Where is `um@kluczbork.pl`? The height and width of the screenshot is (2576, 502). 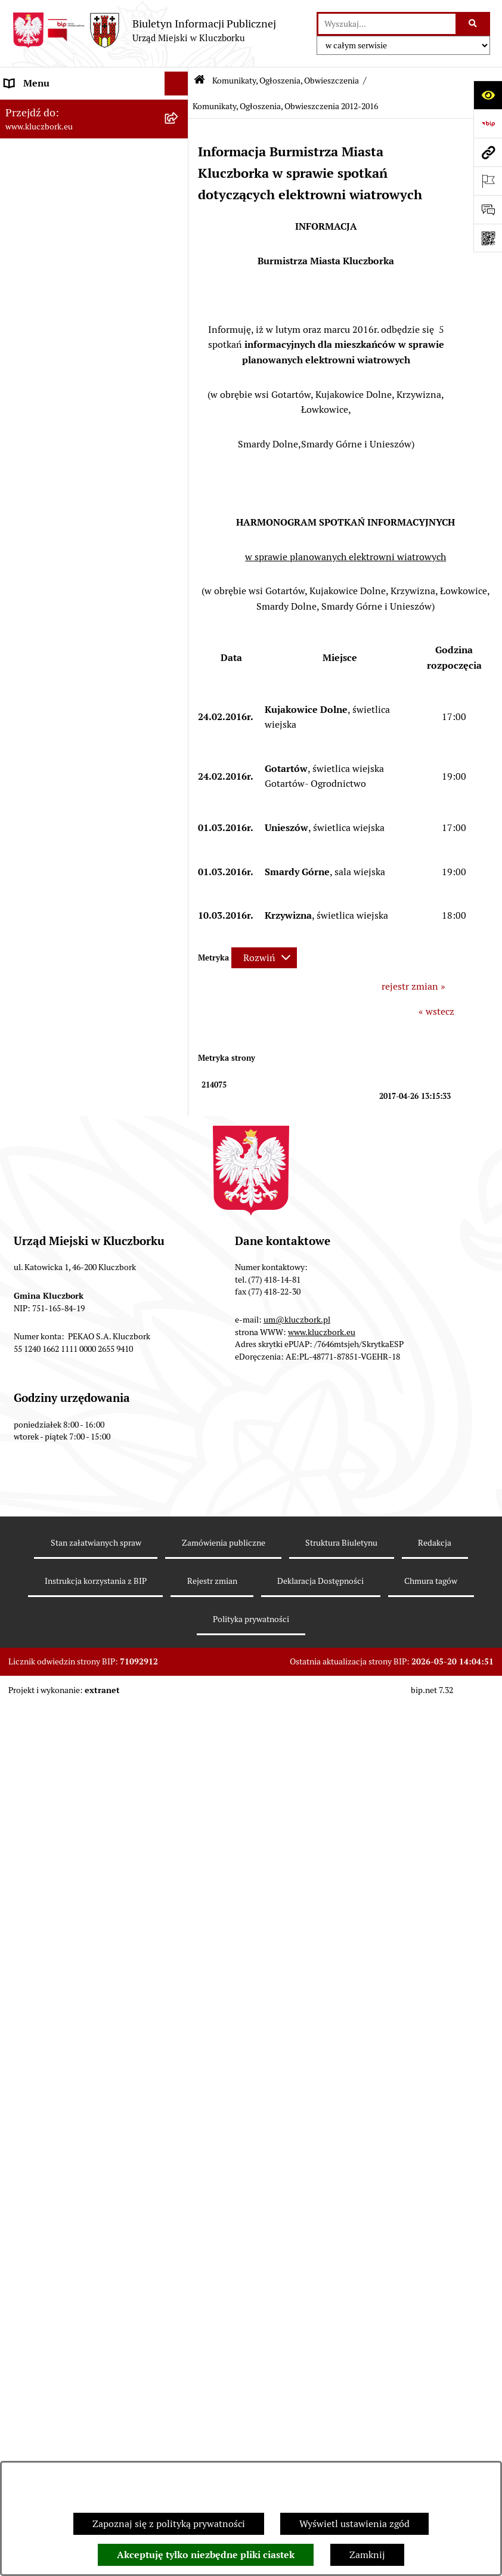
um@kluczbork.pl is located at coordinates (297, 2249).